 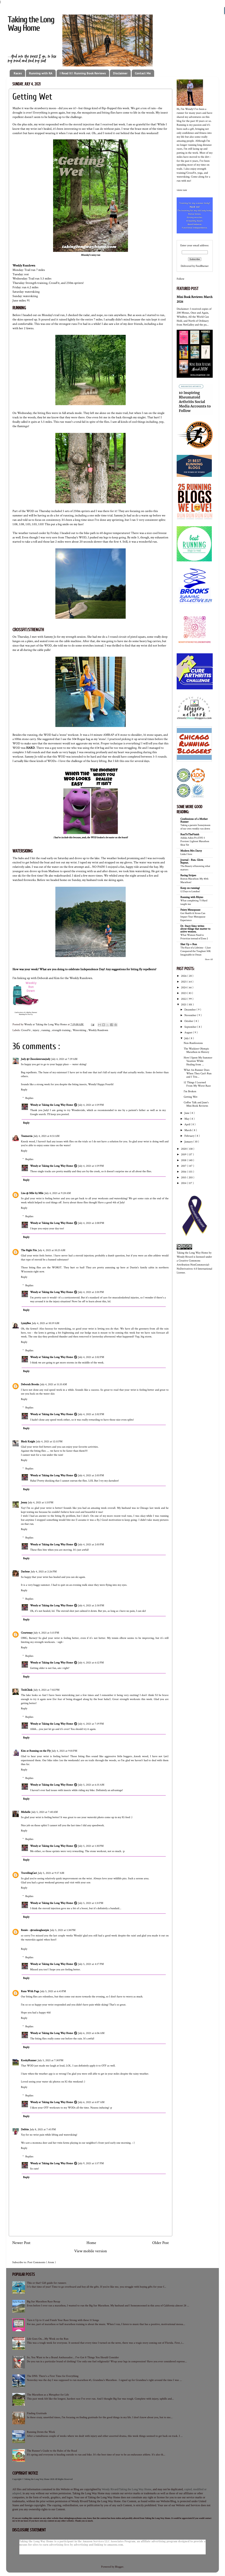 I want to click on Follow, so click(x=180, y=279).